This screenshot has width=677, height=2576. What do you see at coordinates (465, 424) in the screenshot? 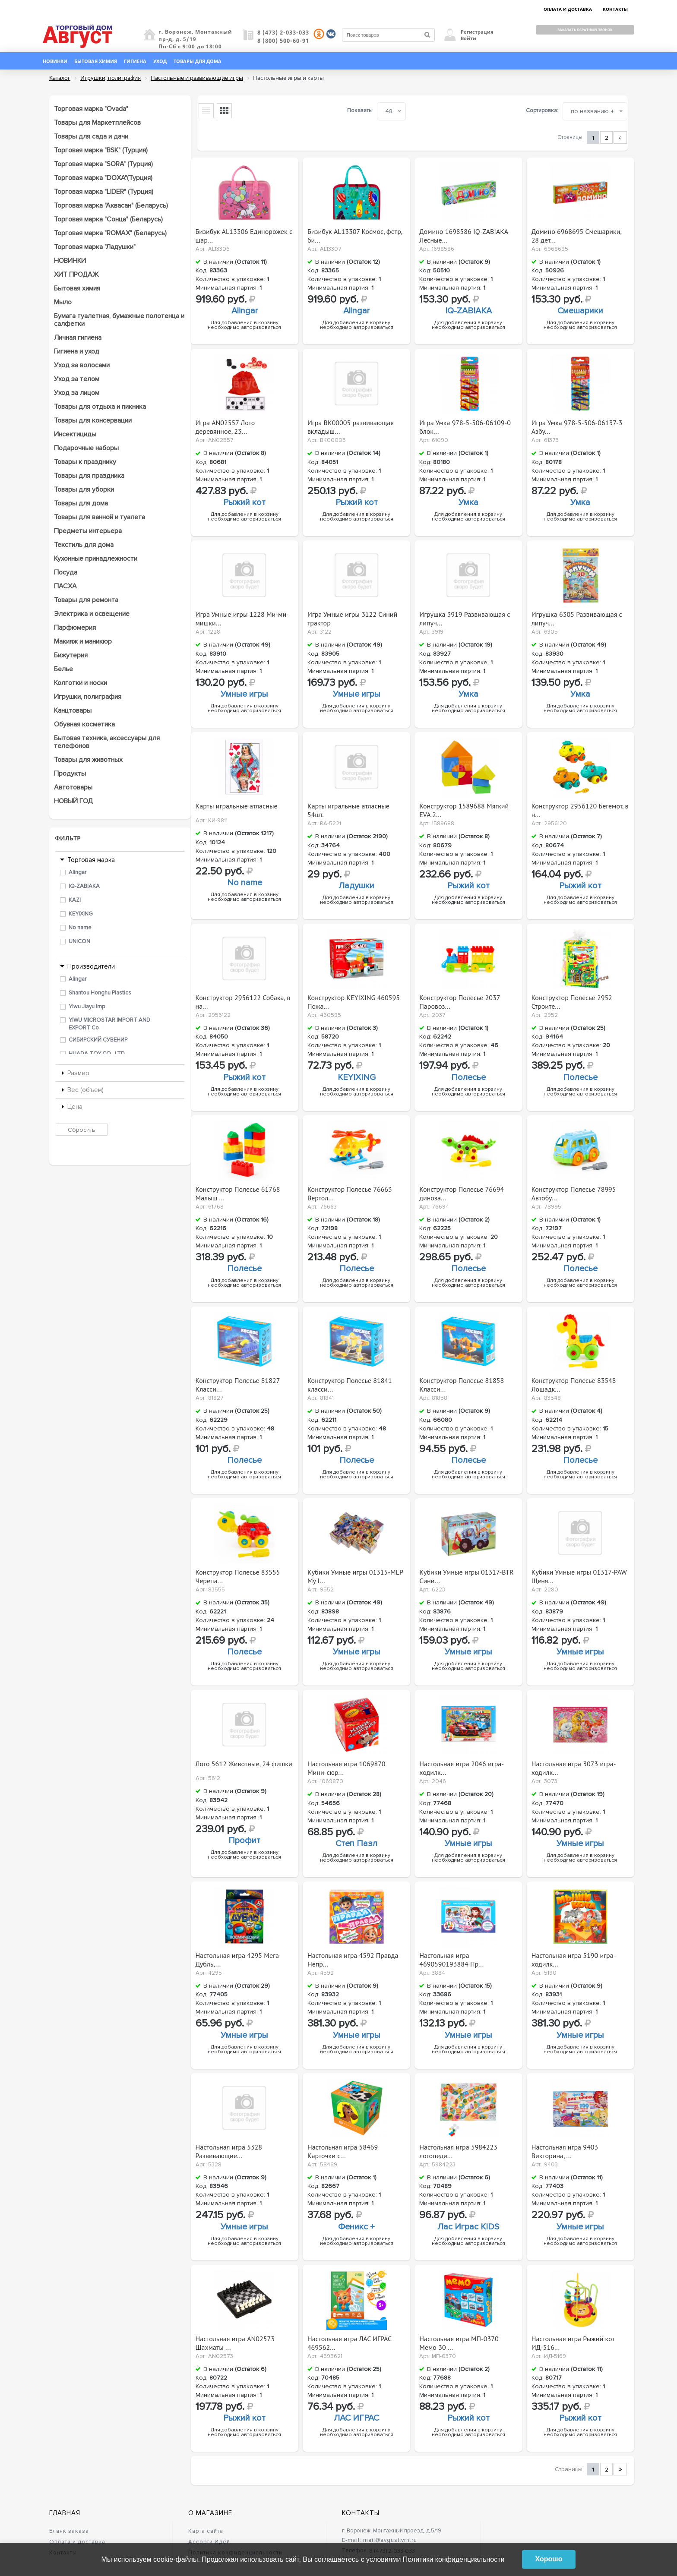
I see `Игра Умка 978-5-506-06109-0 блок...` at bounding box center [465, 424].